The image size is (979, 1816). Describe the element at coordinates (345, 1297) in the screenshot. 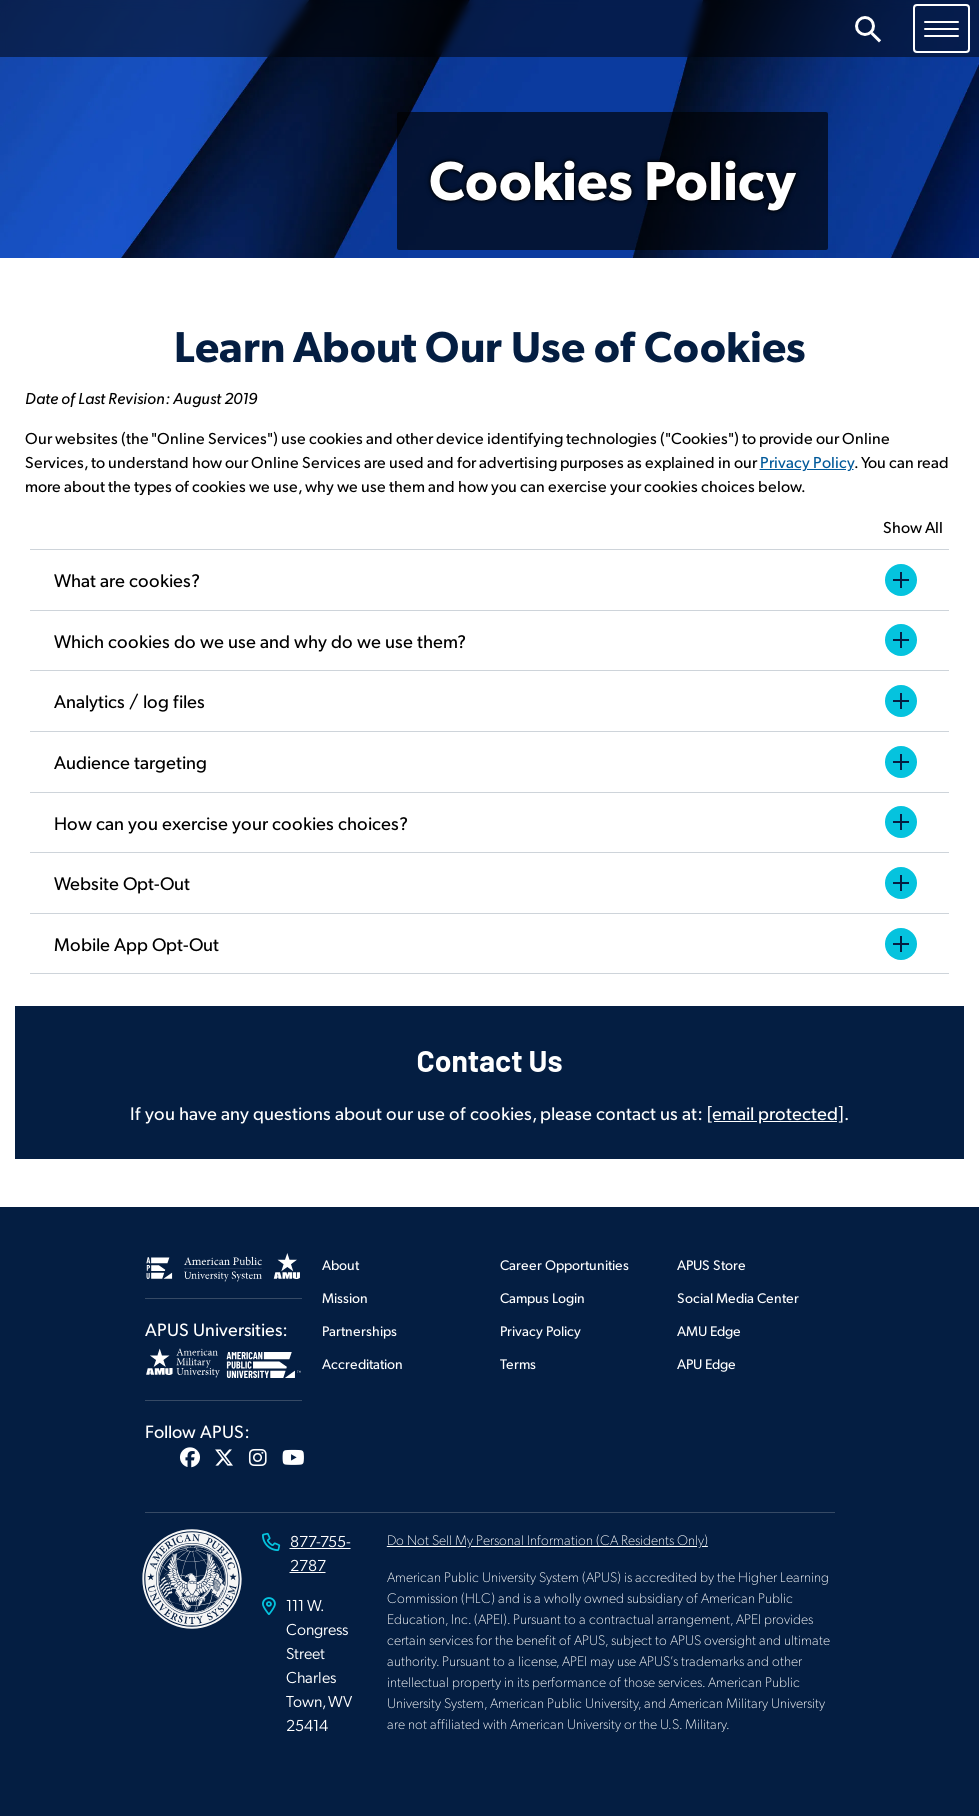

I see `Mission [Footer Mission]` at that location.